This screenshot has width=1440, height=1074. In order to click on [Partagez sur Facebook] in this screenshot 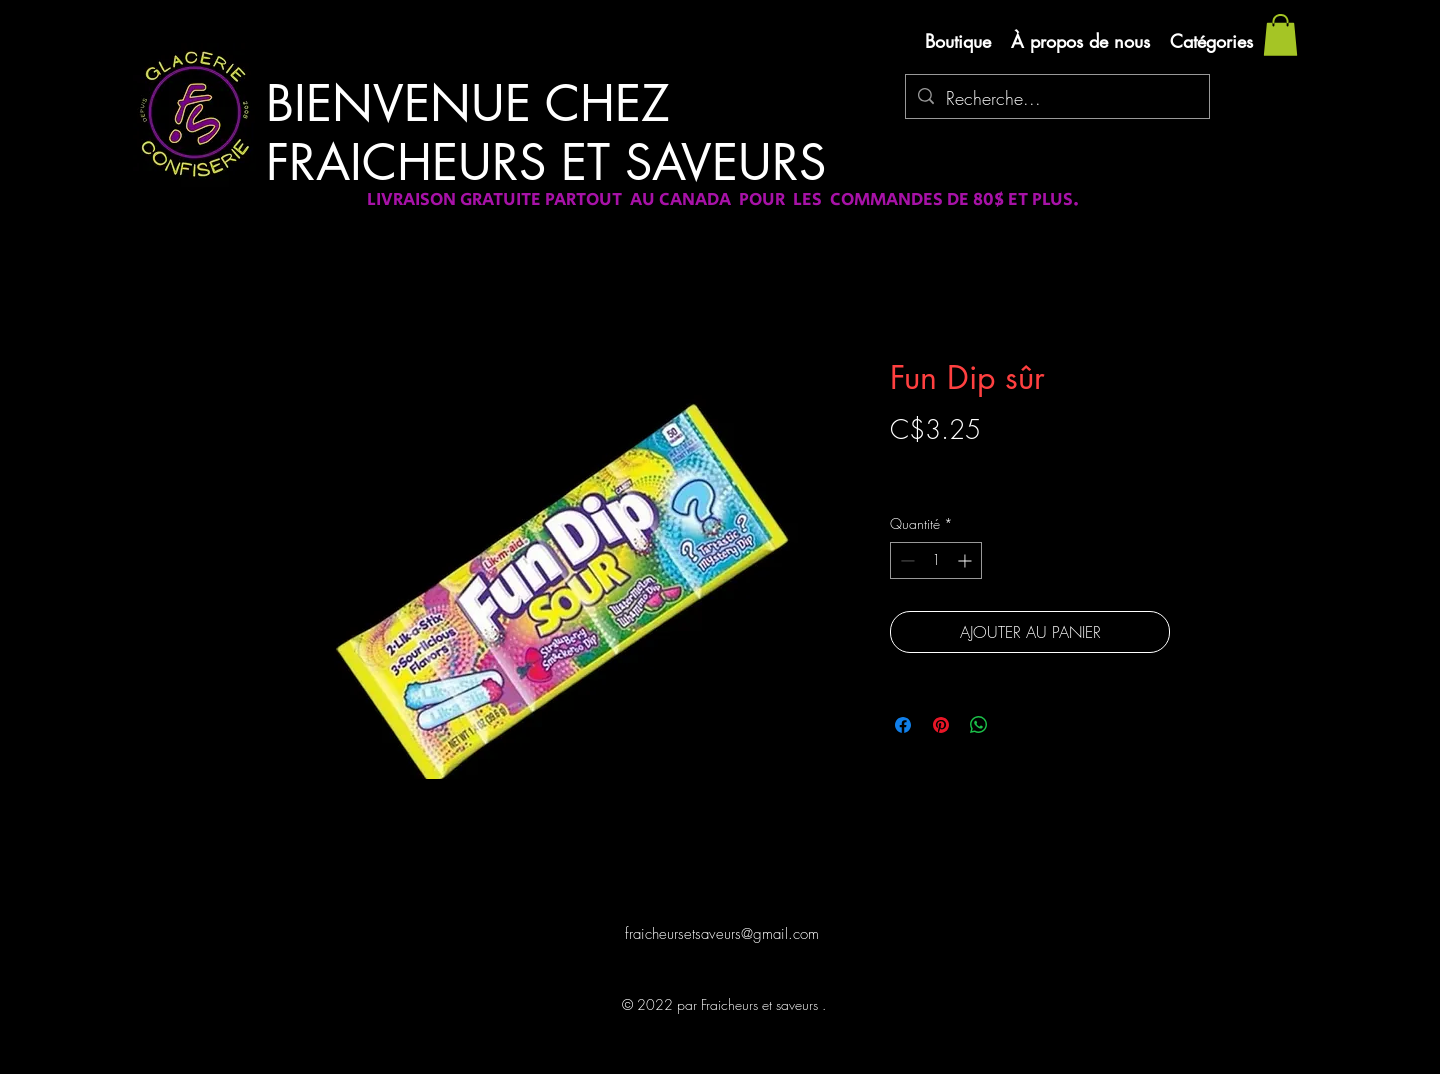, I will do `click(903, 725)`.